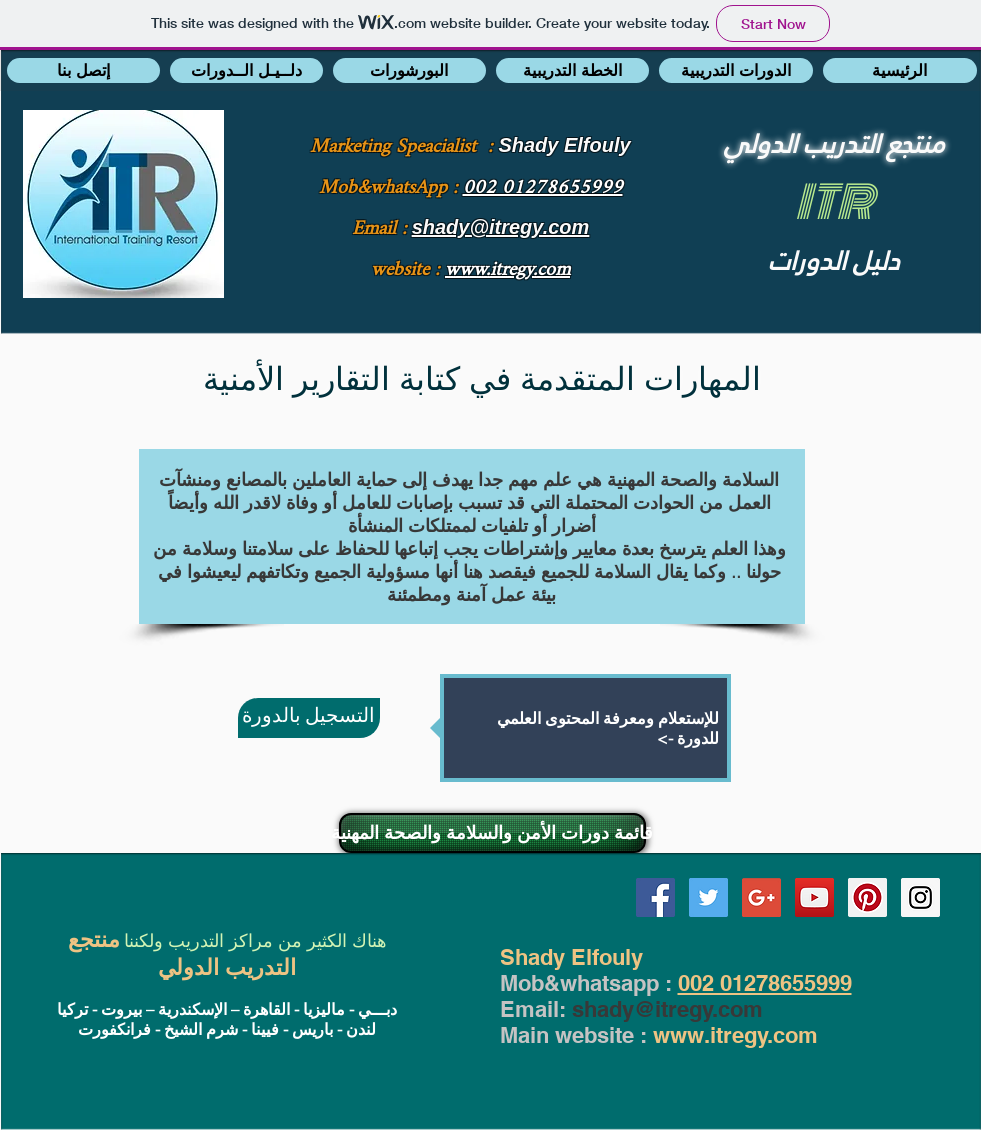  Describe the element at coordinates (492, 833) in the screenshot. I see `[قائمة دورات الأمن والسلامة والصحة المهنية]` at that location.